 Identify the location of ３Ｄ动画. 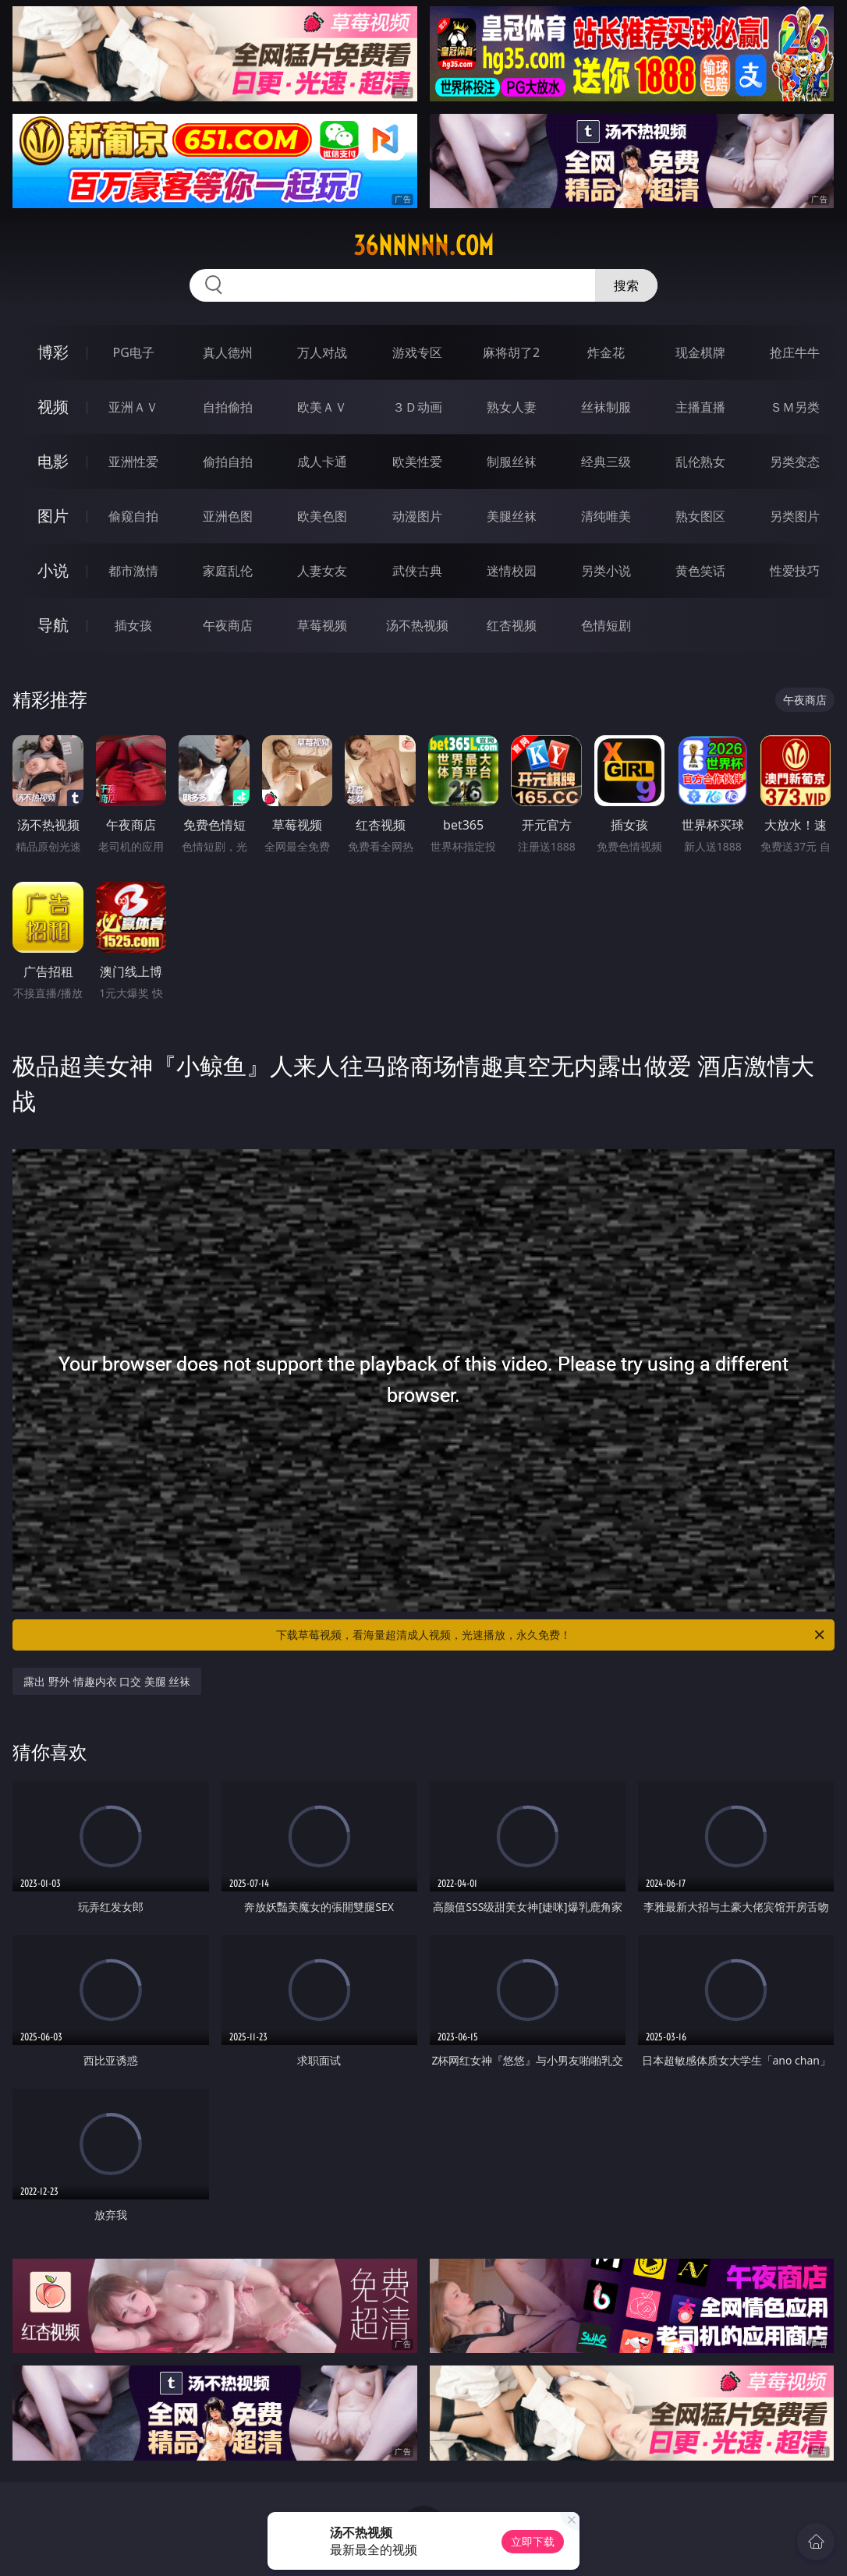
(417, 407).